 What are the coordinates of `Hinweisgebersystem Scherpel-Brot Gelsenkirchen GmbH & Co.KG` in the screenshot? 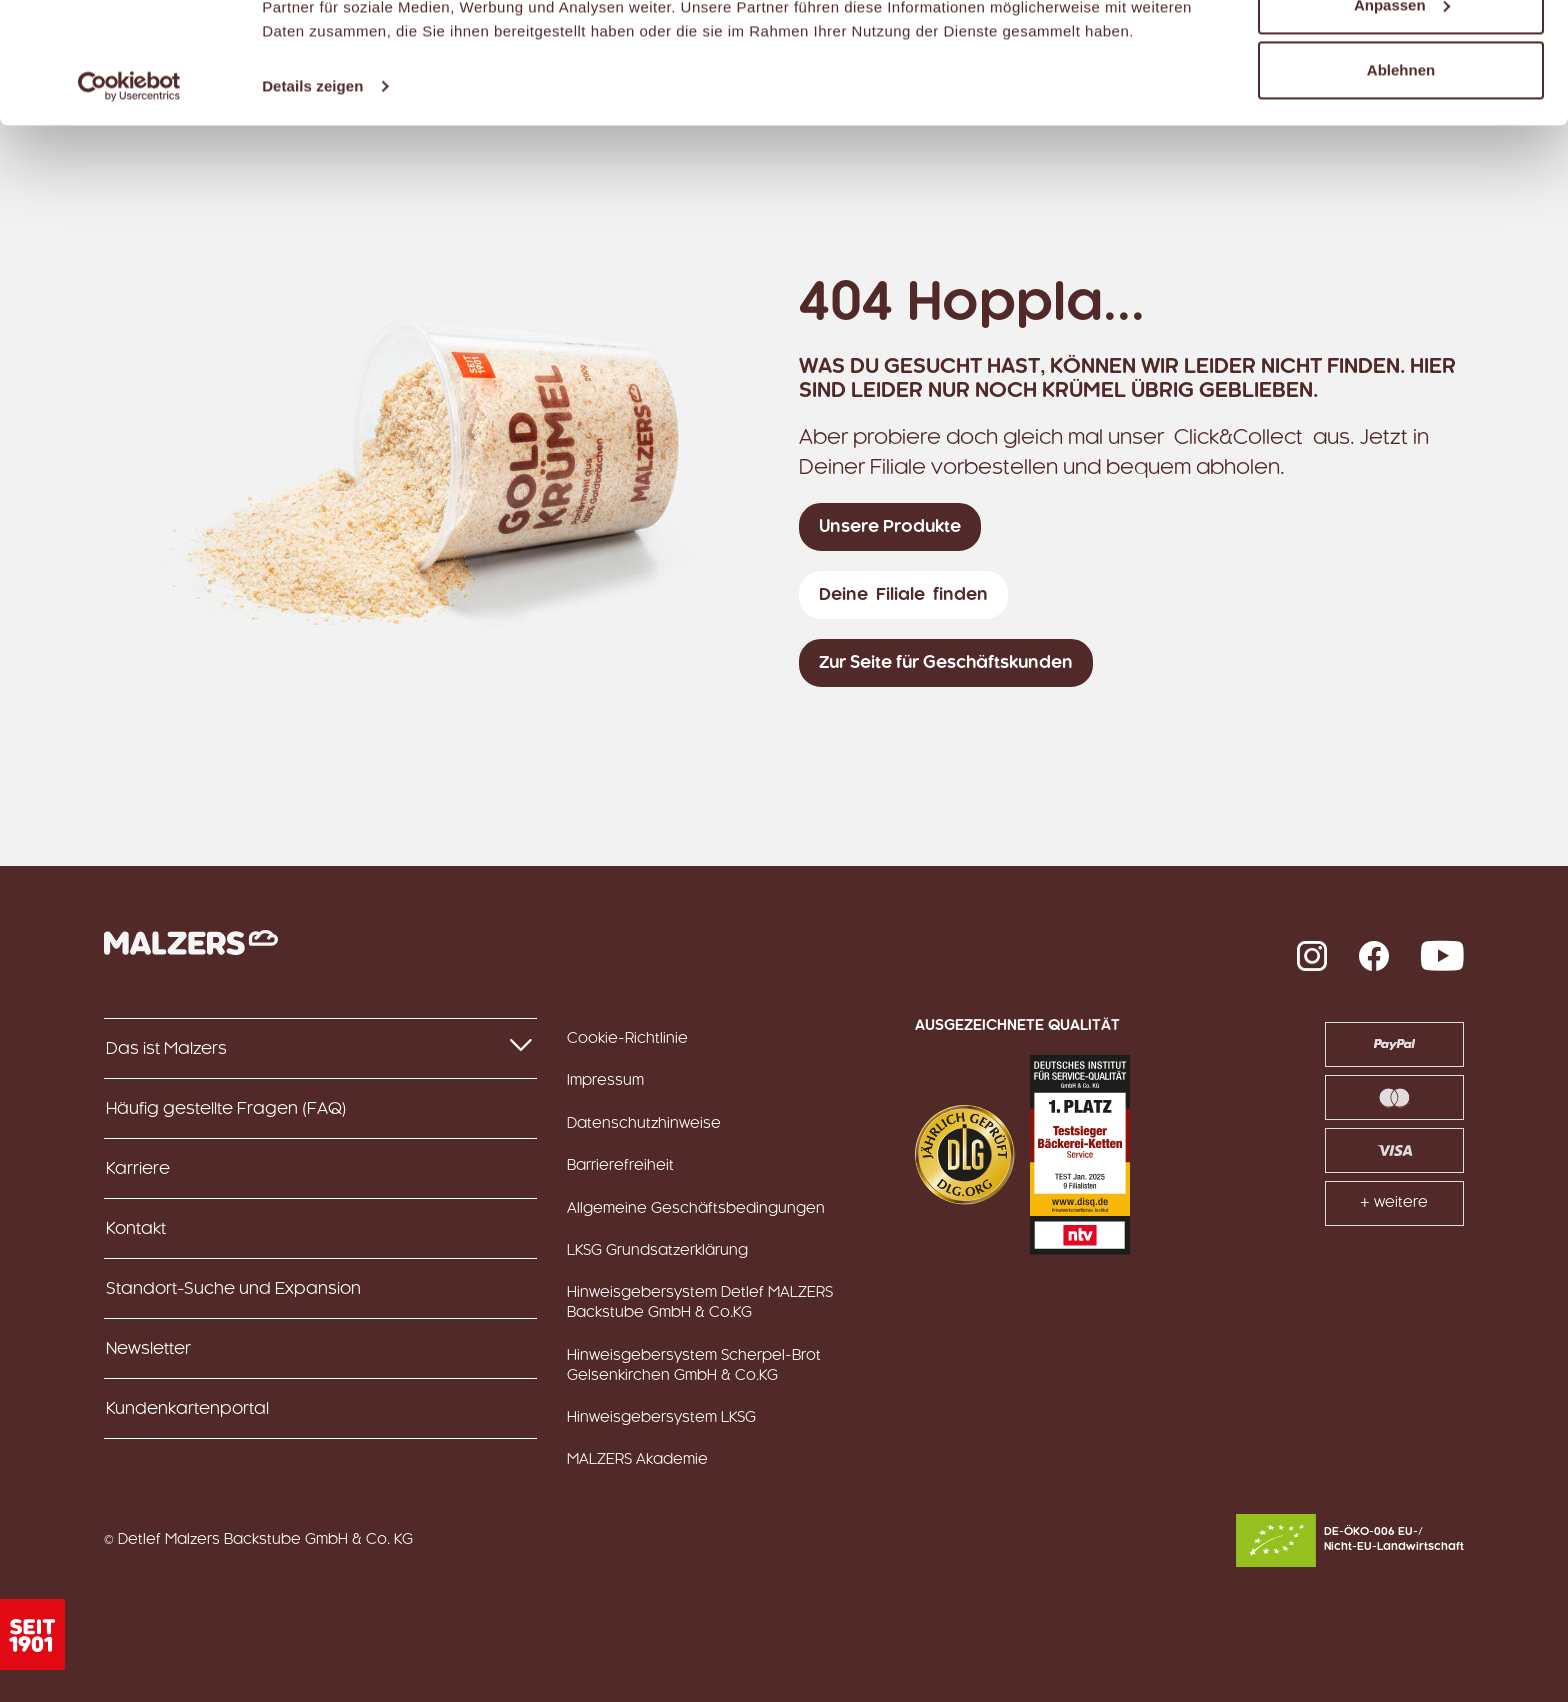 It's located at (694, 1366).